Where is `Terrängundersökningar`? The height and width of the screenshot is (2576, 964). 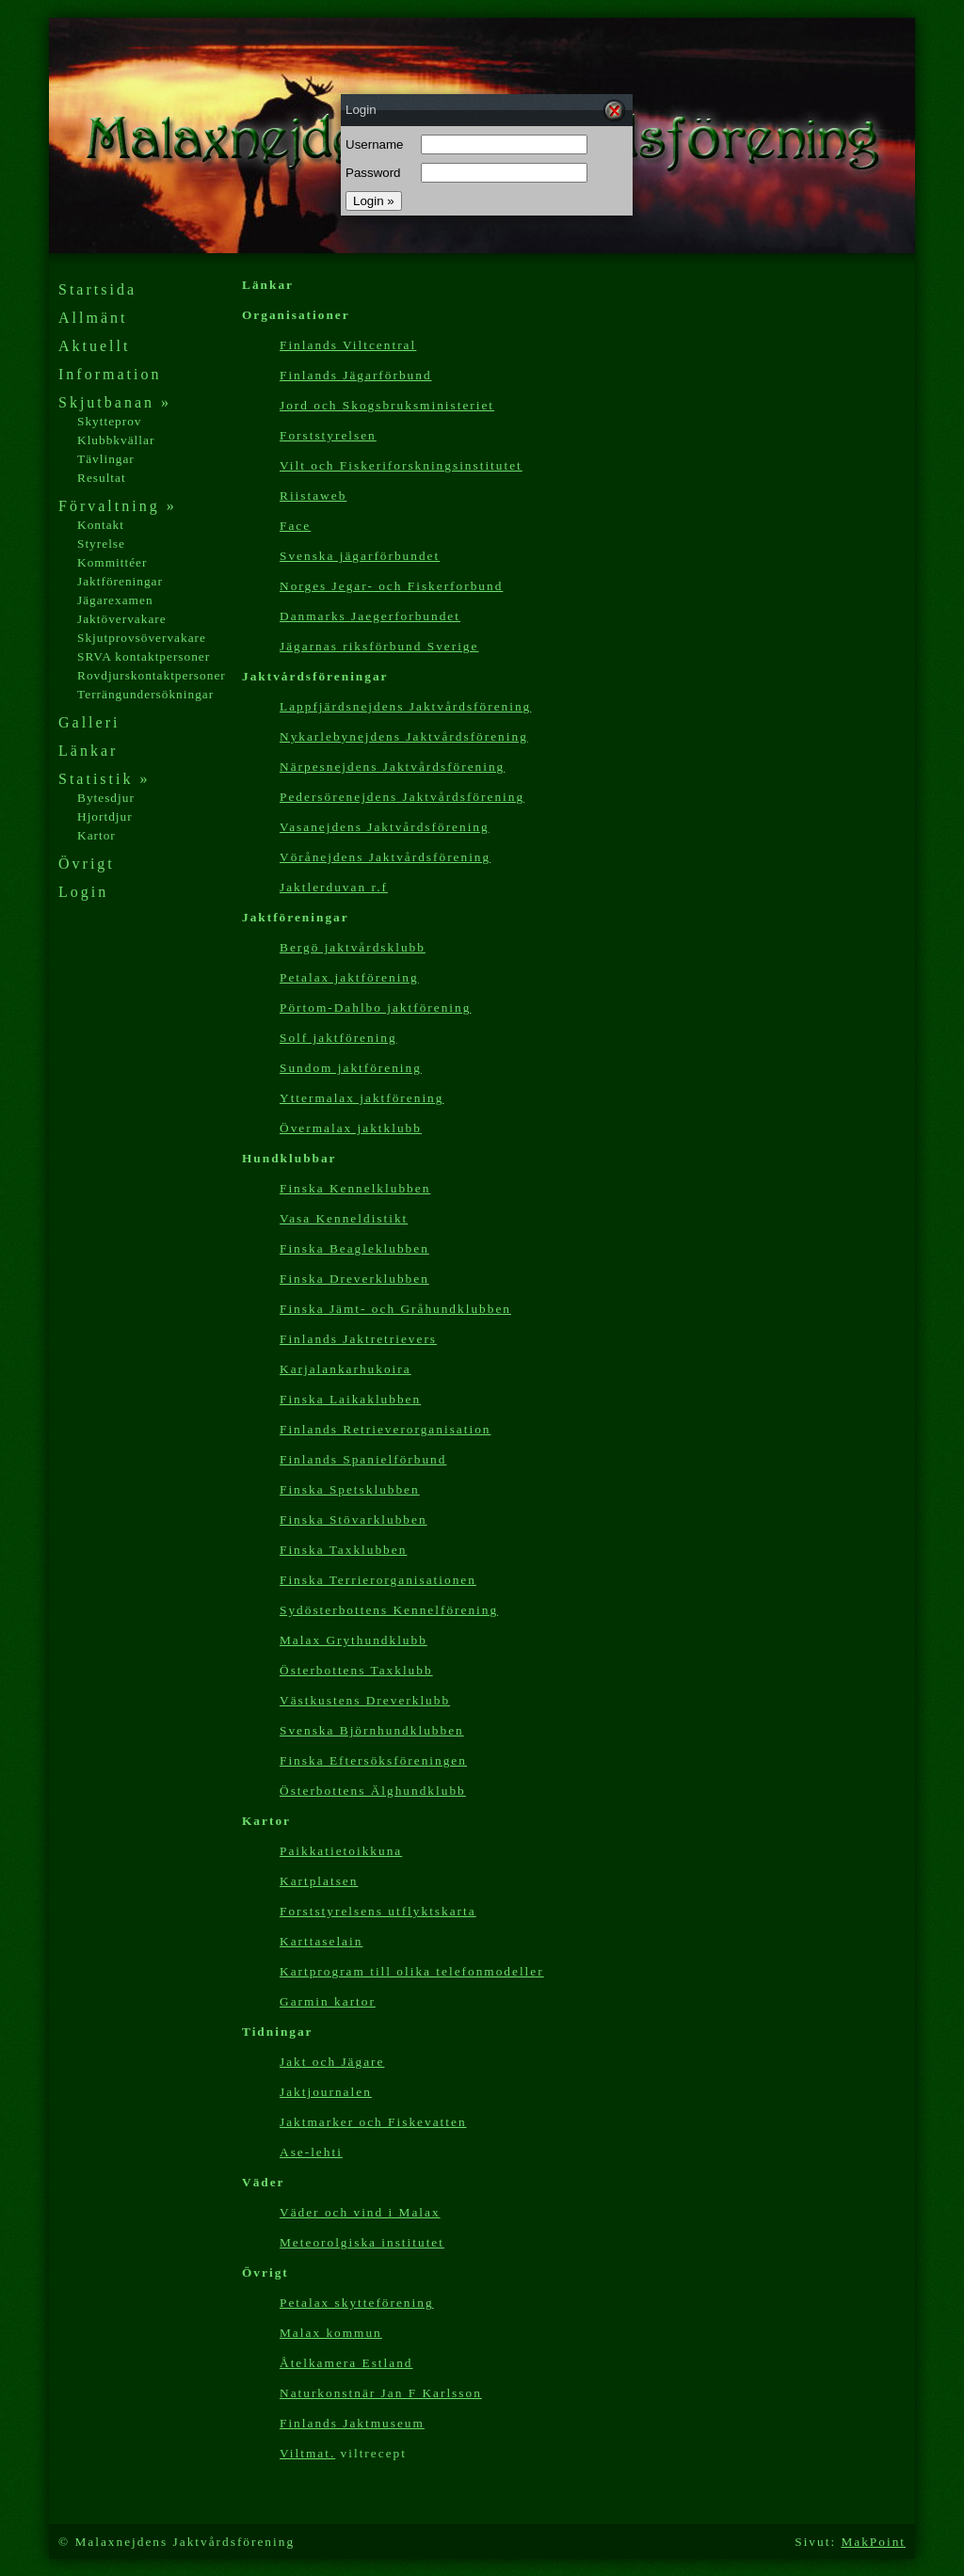 Terrängundersökningar is located at coordinates (145, 694).